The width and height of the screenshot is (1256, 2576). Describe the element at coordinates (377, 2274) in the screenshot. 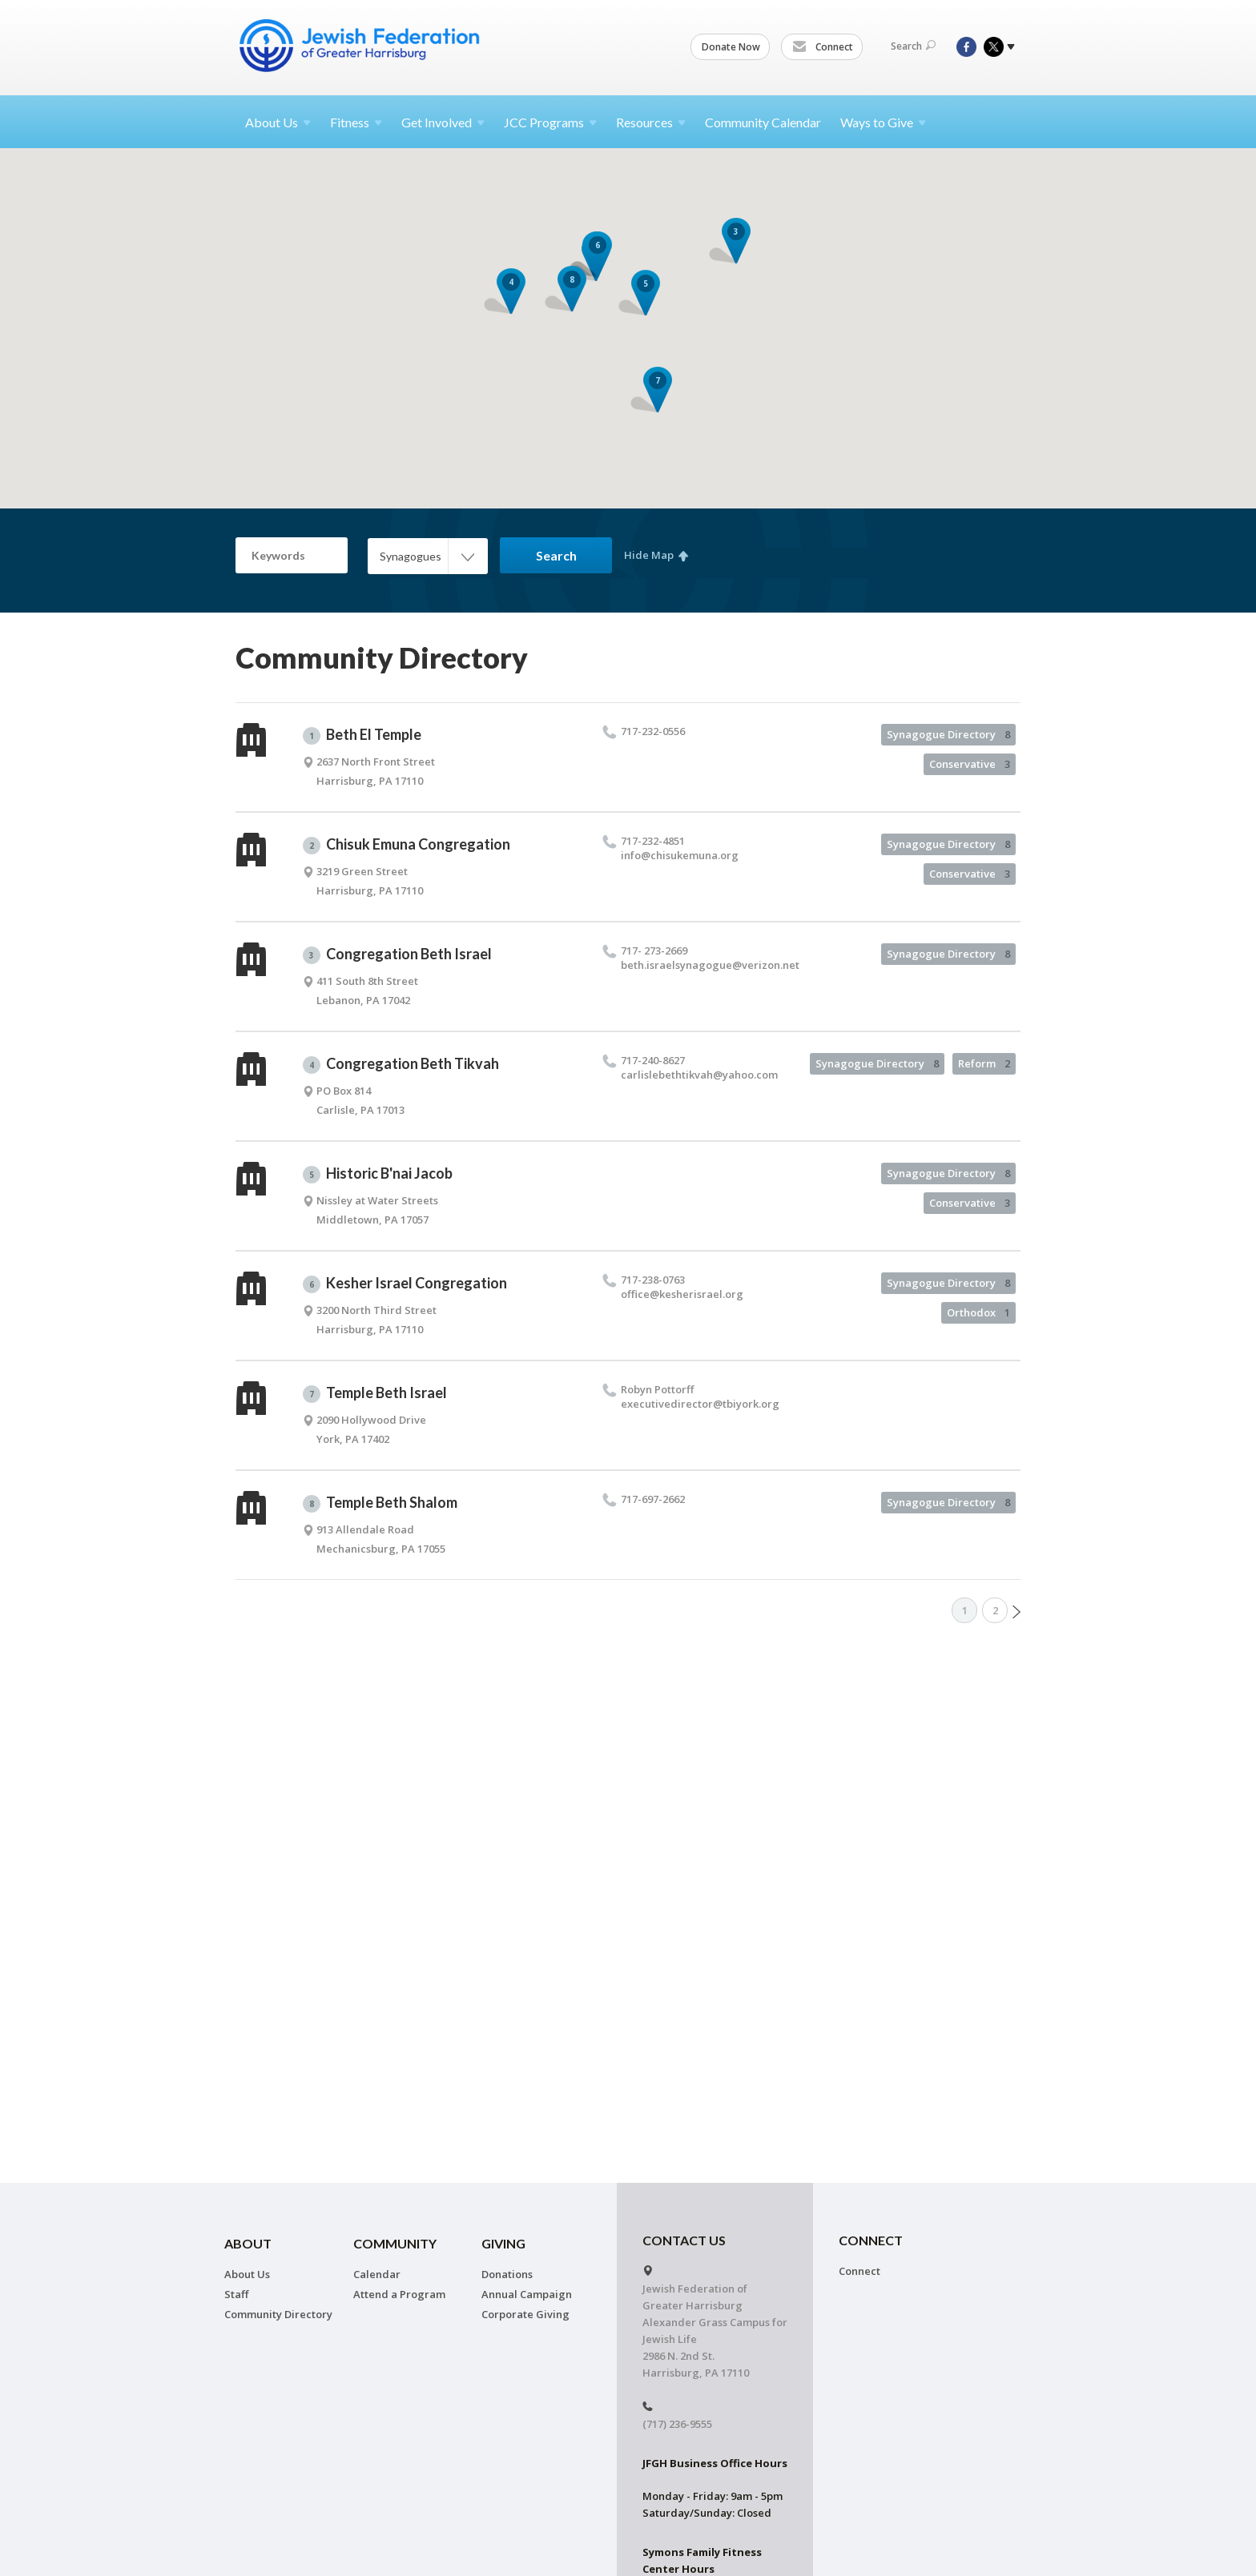

I see `Calendar` at that location.